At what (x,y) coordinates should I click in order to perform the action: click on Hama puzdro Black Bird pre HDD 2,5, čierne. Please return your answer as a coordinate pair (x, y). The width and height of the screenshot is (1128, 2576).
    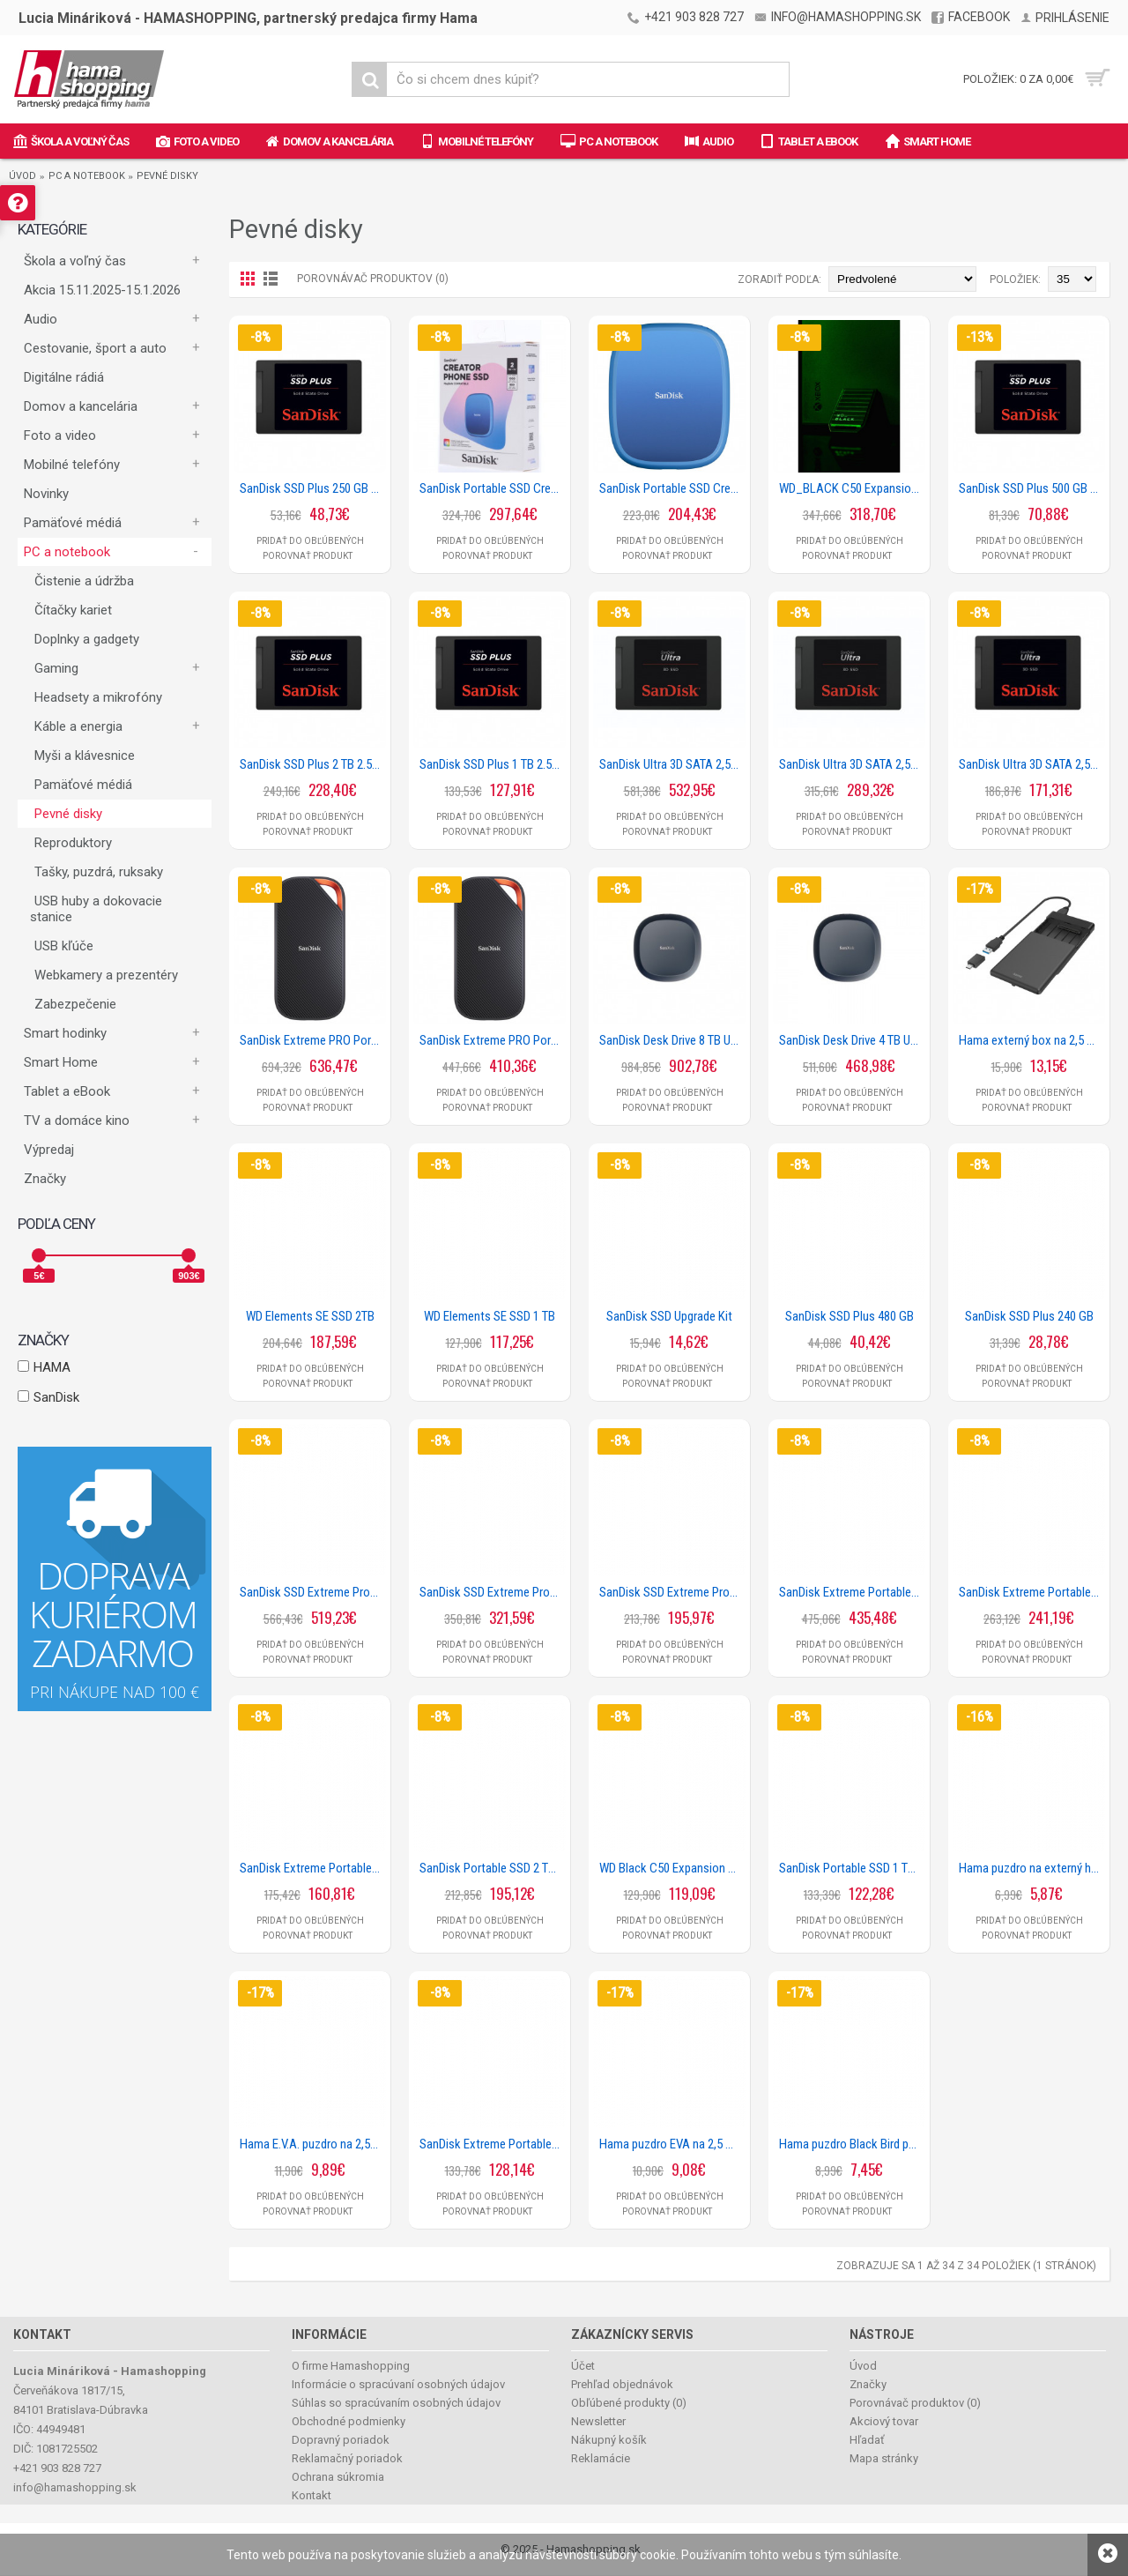
    Looking at the image, I should click on (852, 2144).